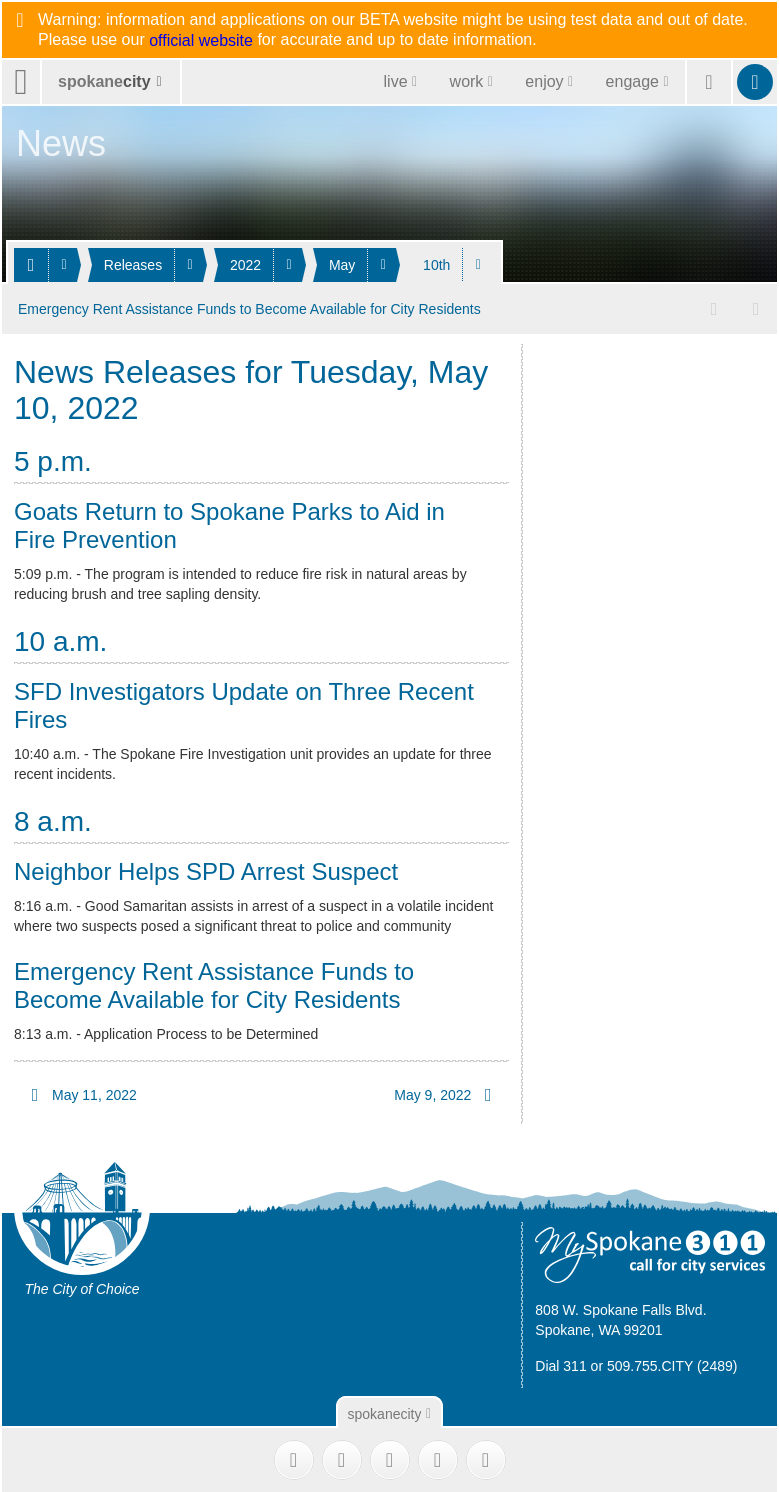  I want to click on 509.755.CITY (2489), so click(672, 1364).